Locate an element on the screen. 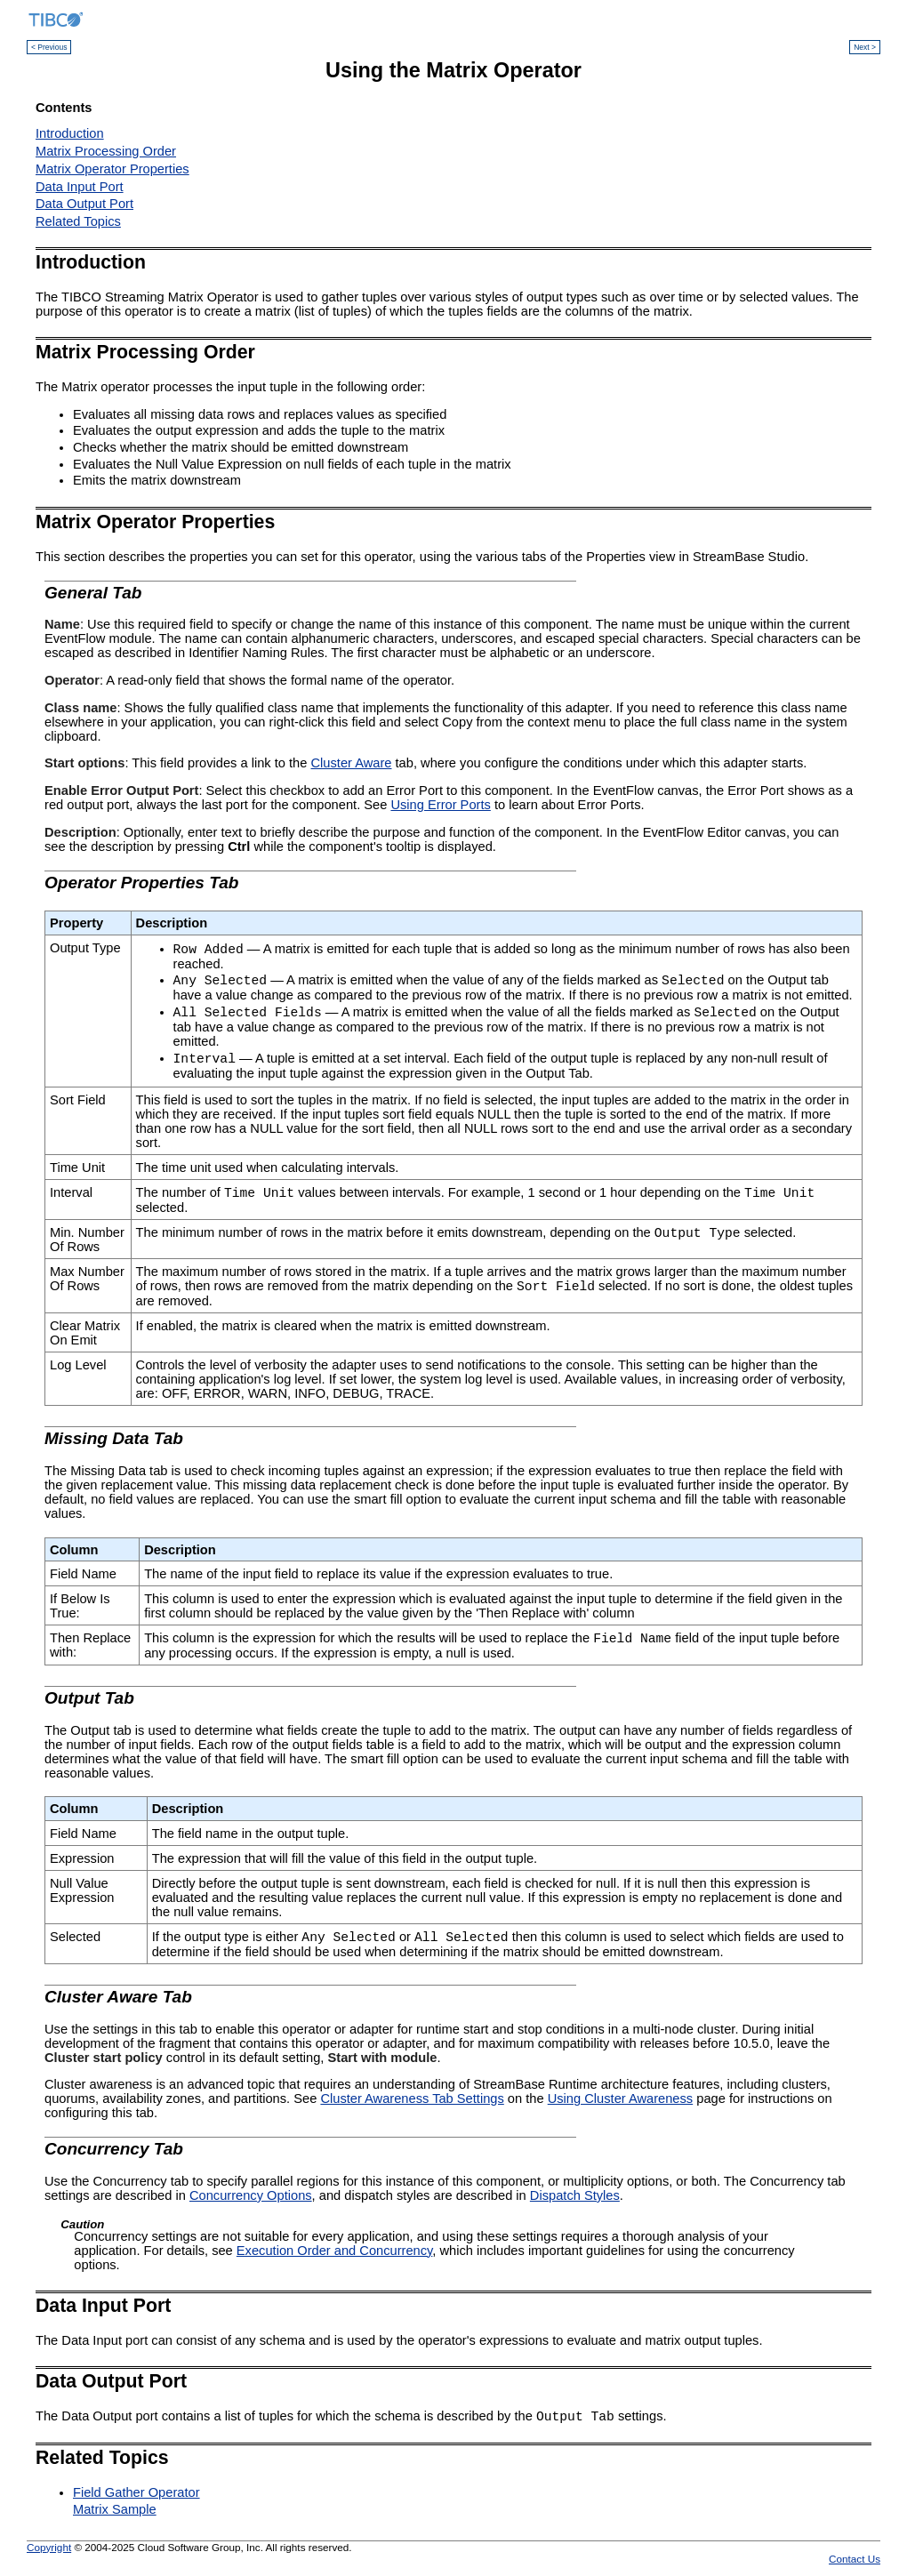 This screenshot has height=2576, width=907. Contact Us is located at coordinates (854, 2558).